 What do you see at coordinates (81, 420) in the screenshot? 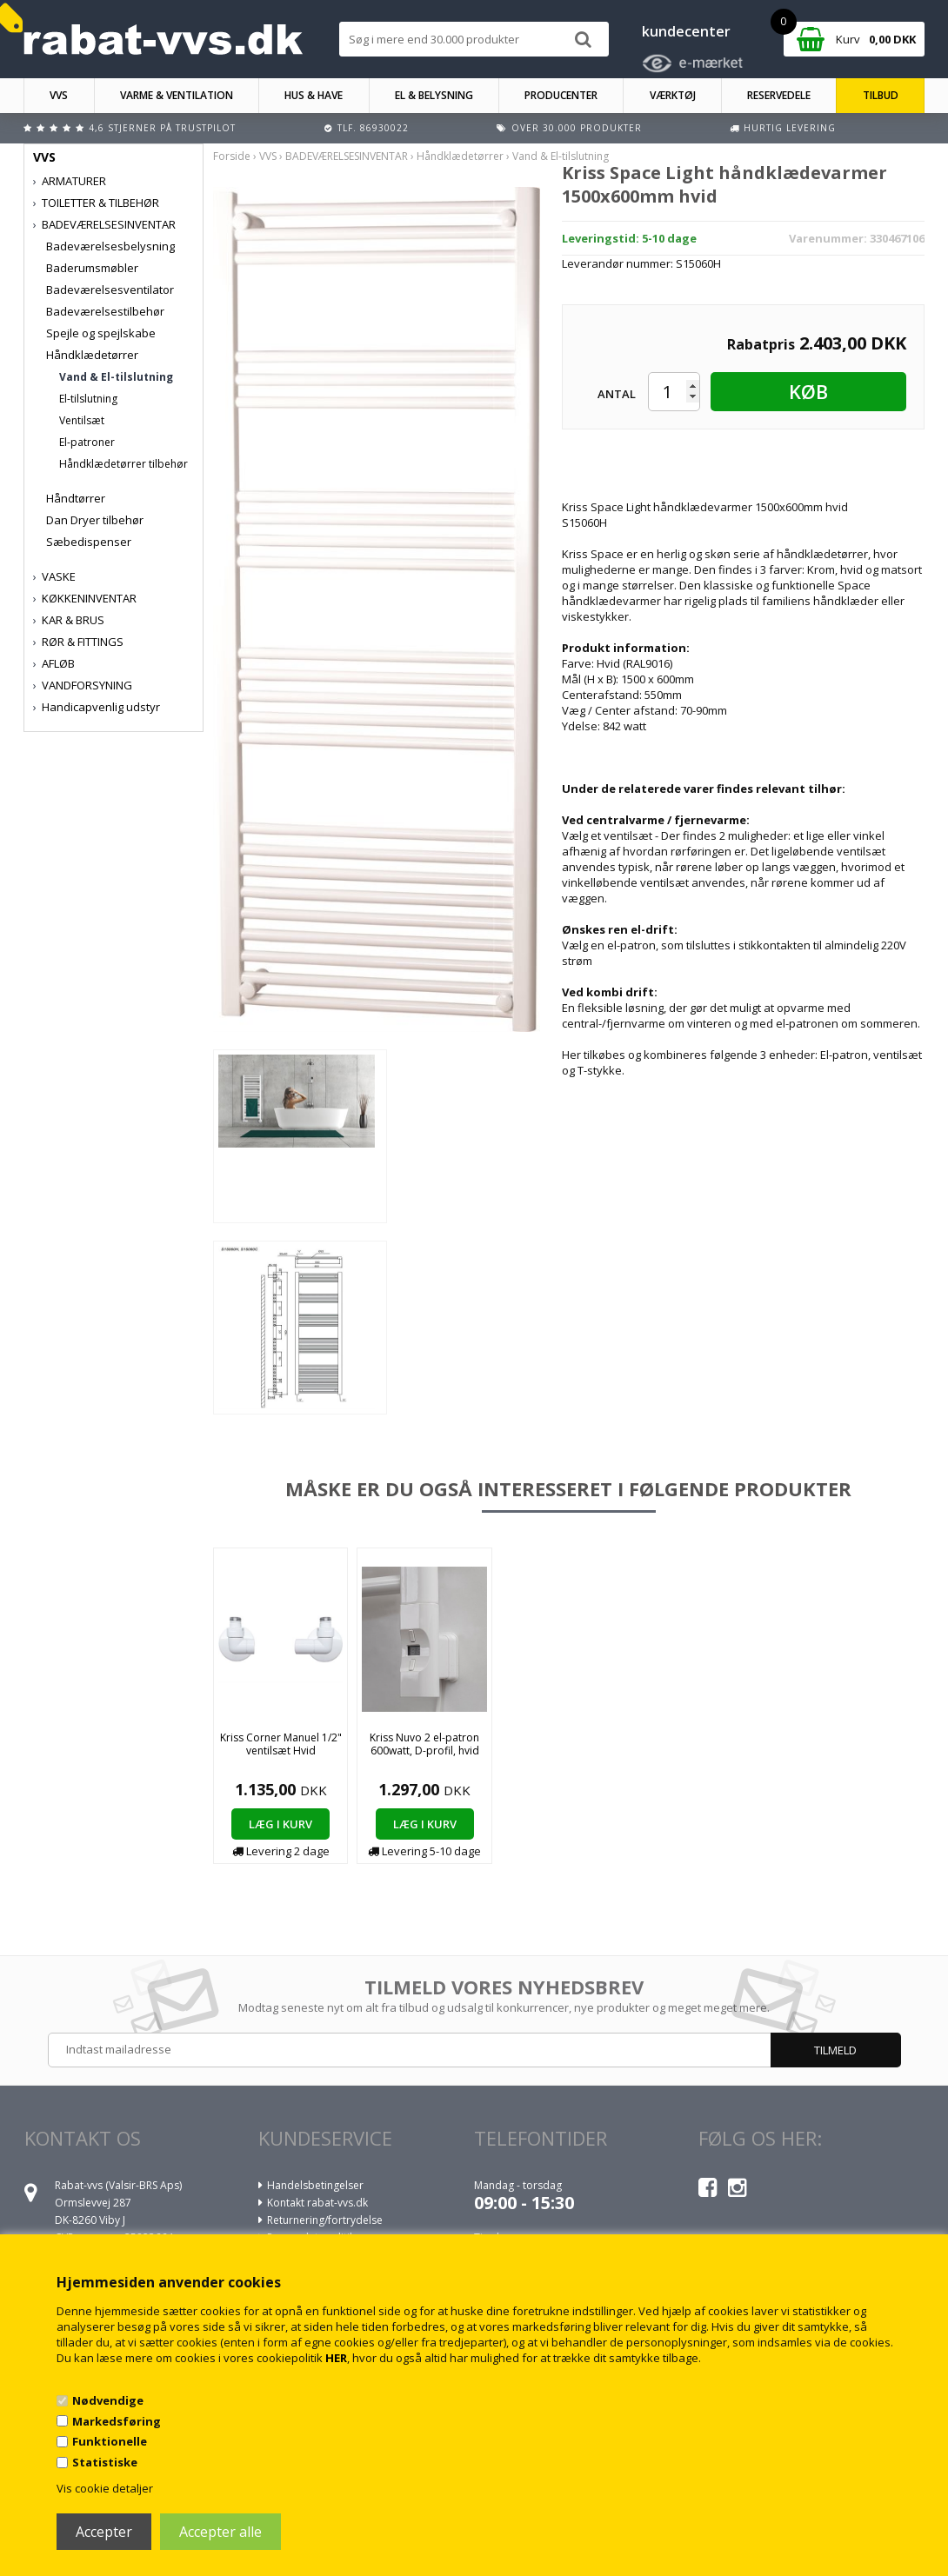
I see `Ventilsæt` at bounding box center [81, 420].